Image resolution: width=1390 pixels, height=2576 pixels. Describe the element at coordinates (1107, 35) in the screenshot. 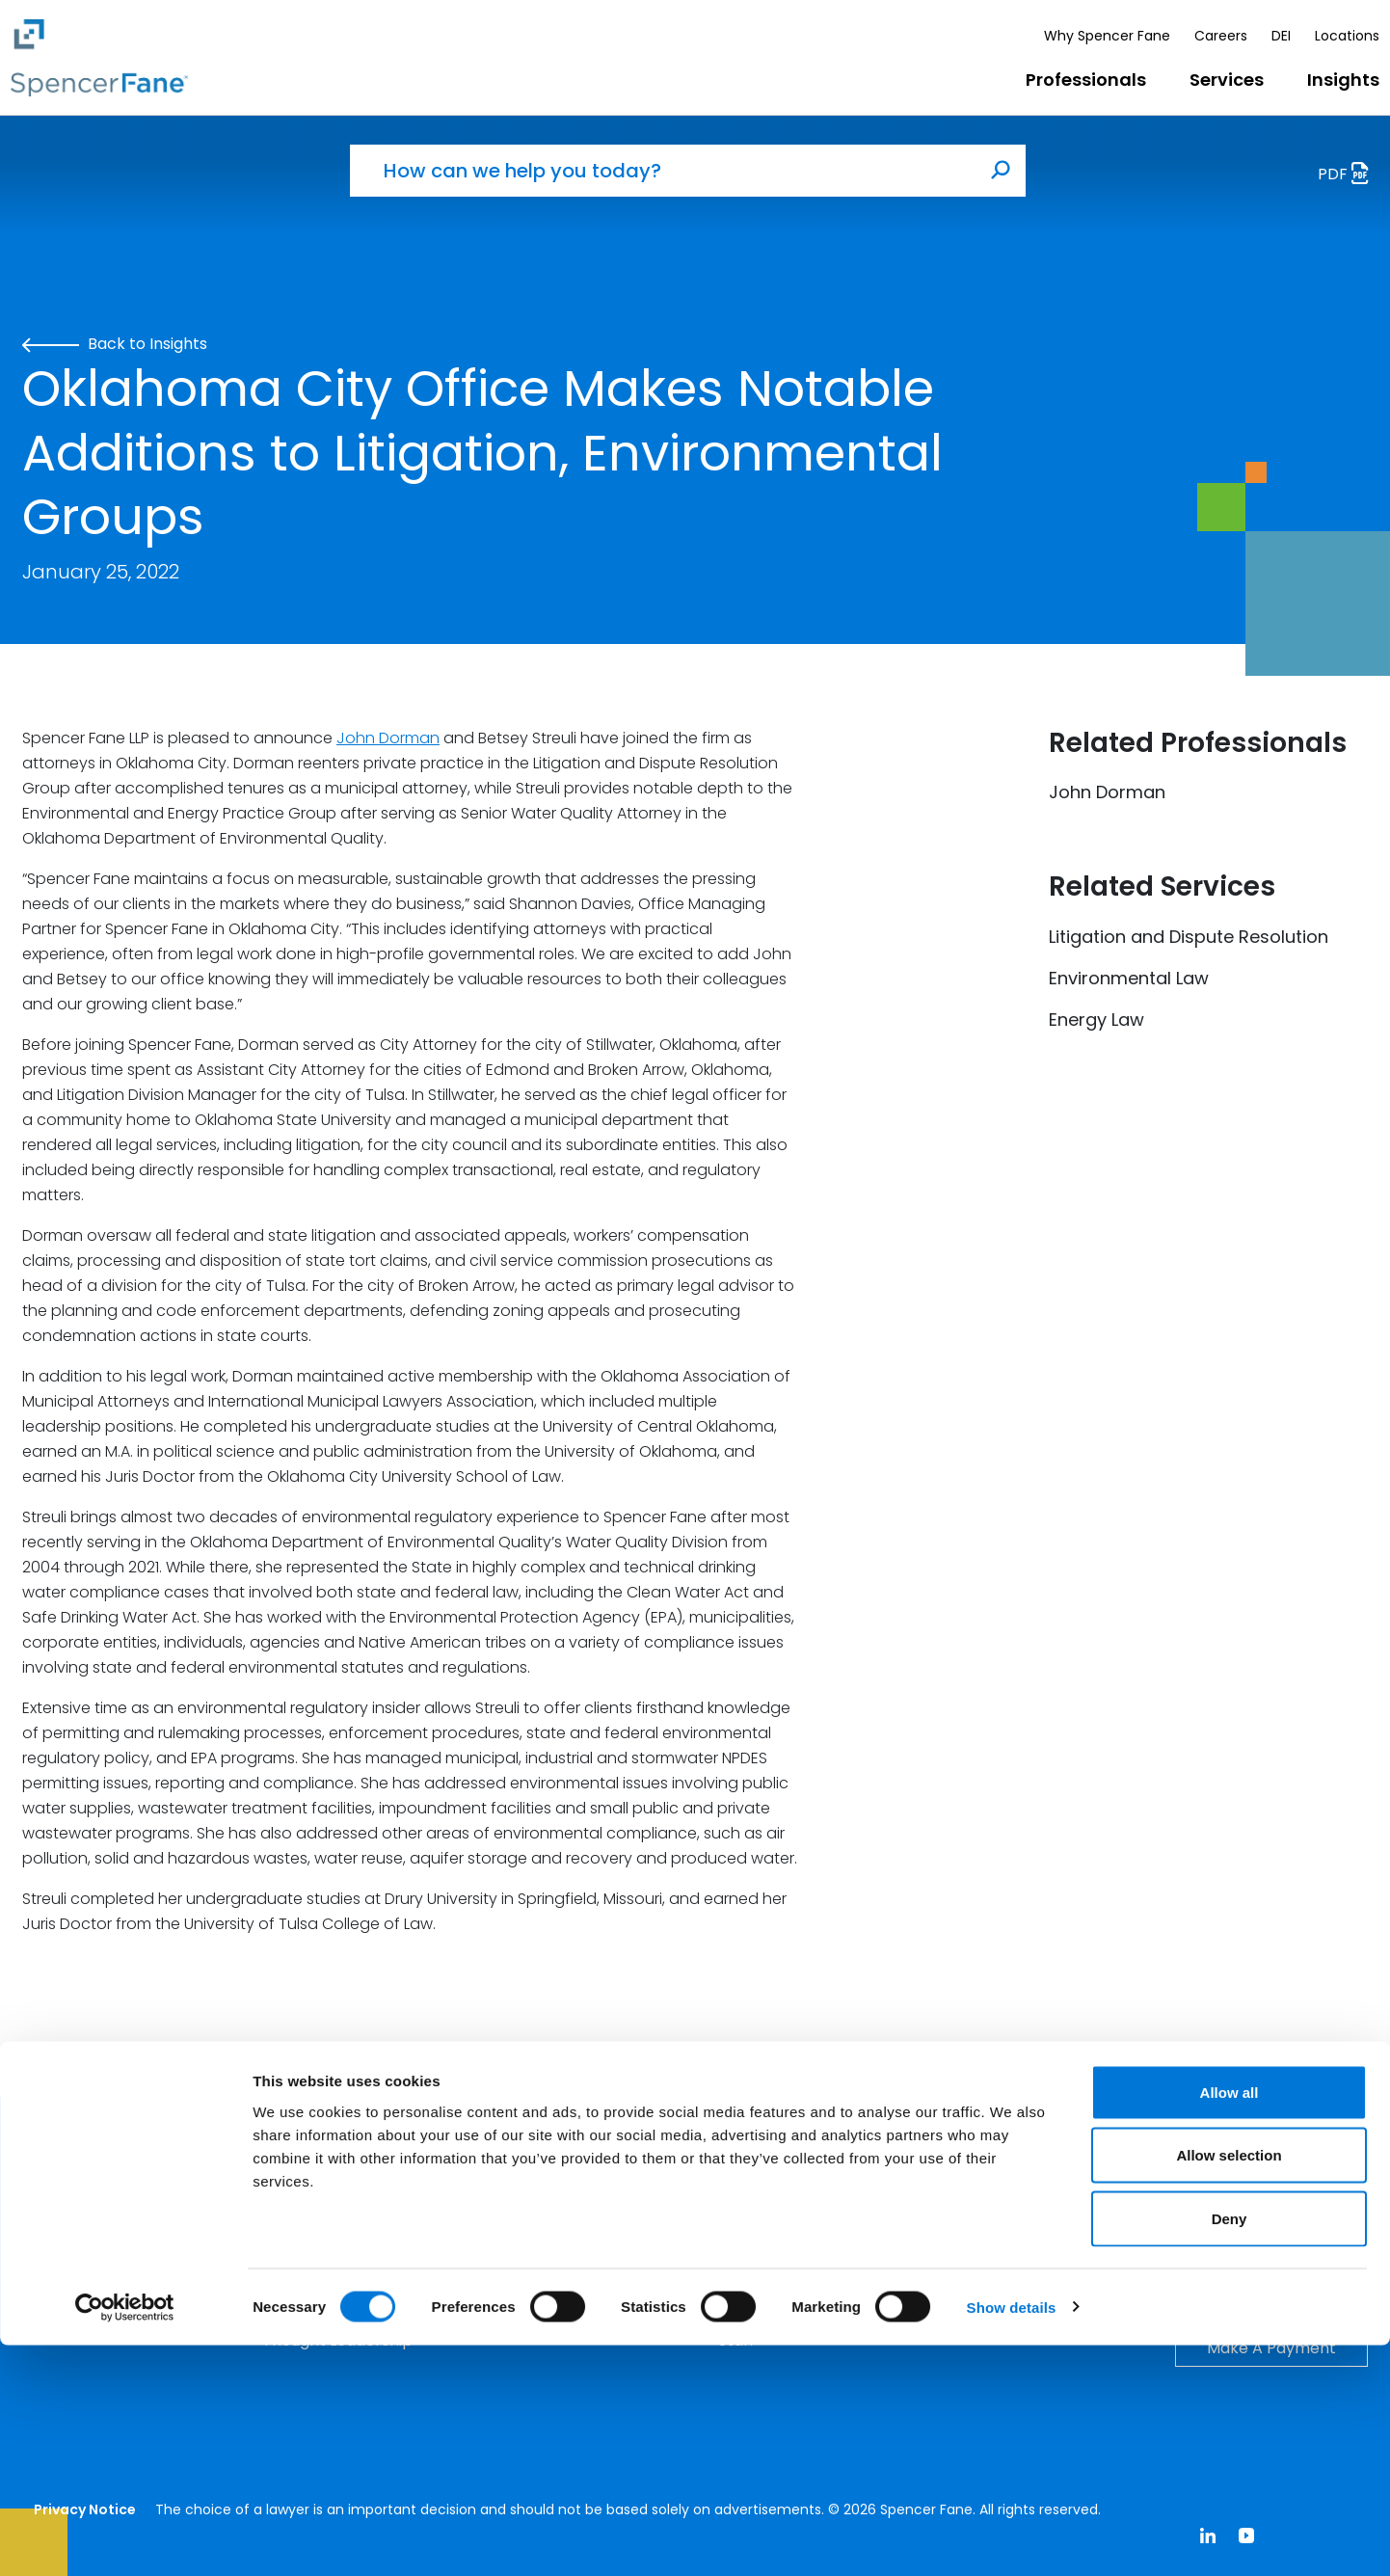

I see `Why Spencer Fane` at that location.